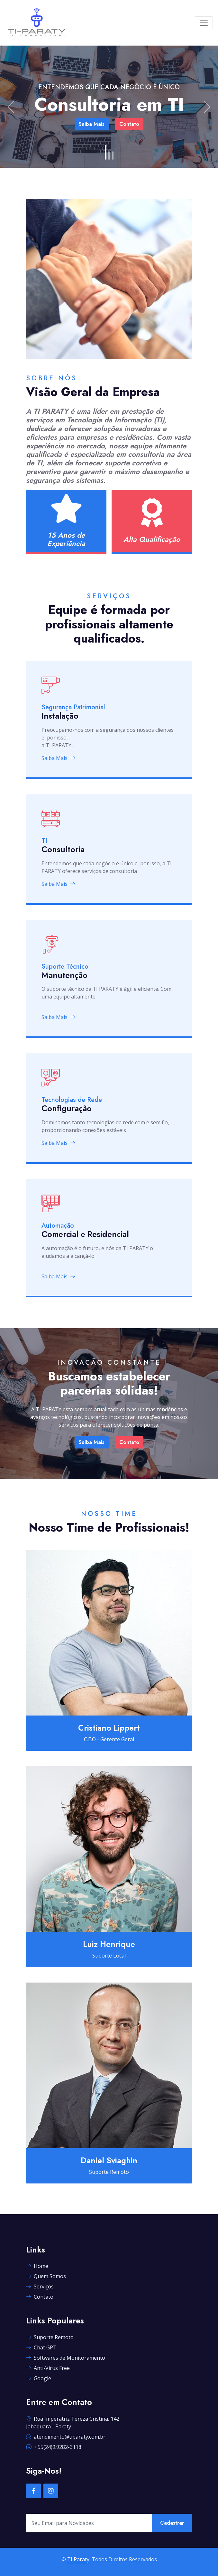 This screenshot has width=218, height=2576. I want to click on [Slide 3], so click(113, 155).